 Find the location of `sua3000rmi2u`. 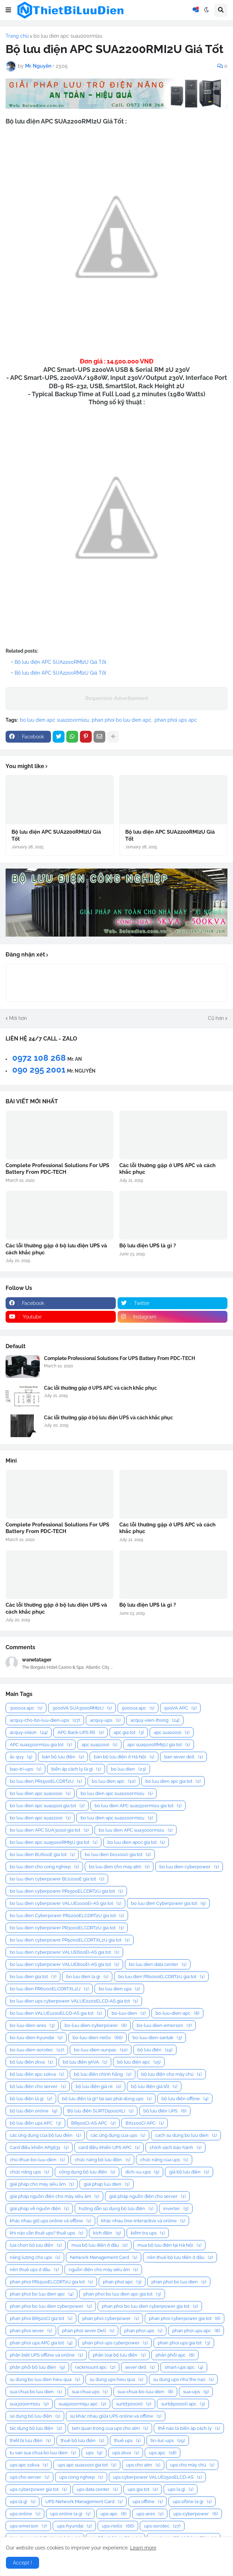

sua3000rmi2u is located at coordinates (29, 2404).